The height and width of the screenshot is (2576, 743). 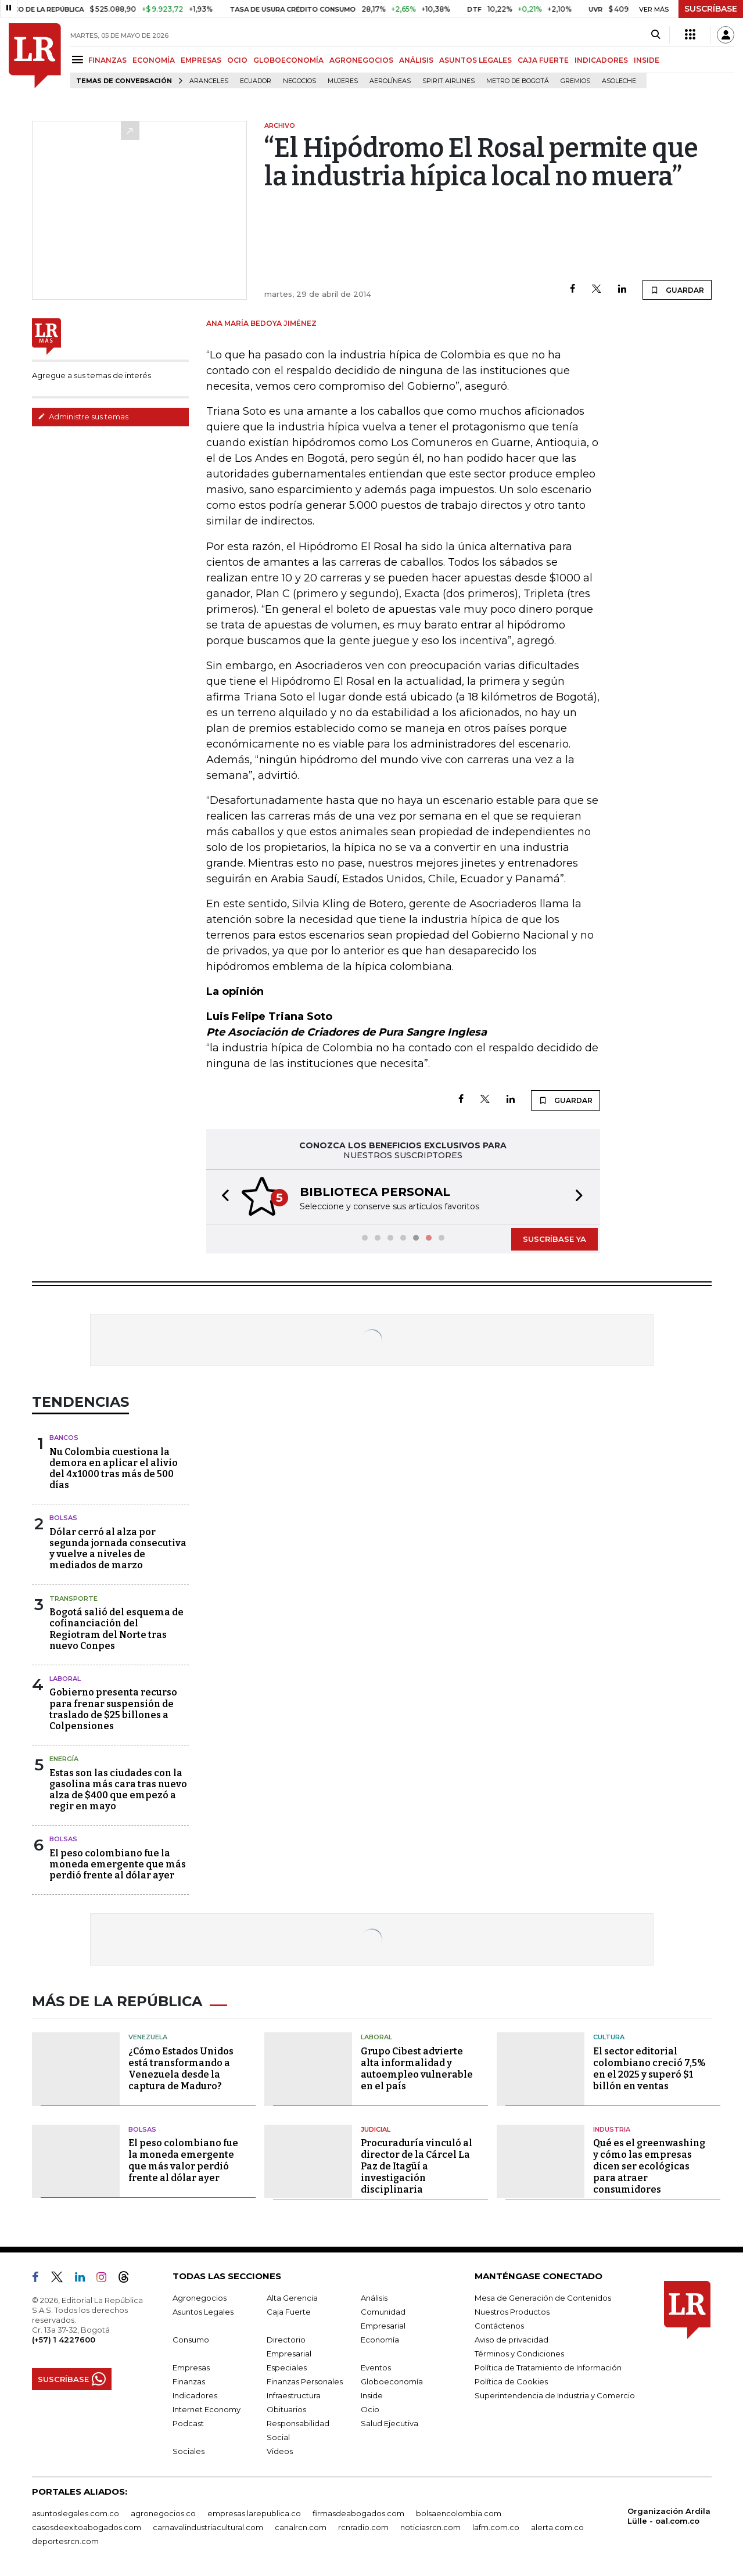 I want to click on ¿Cómo Estados Unidos está transformando a Venezuela desde la captura de Maduro?, so click(x=181, y=2069).